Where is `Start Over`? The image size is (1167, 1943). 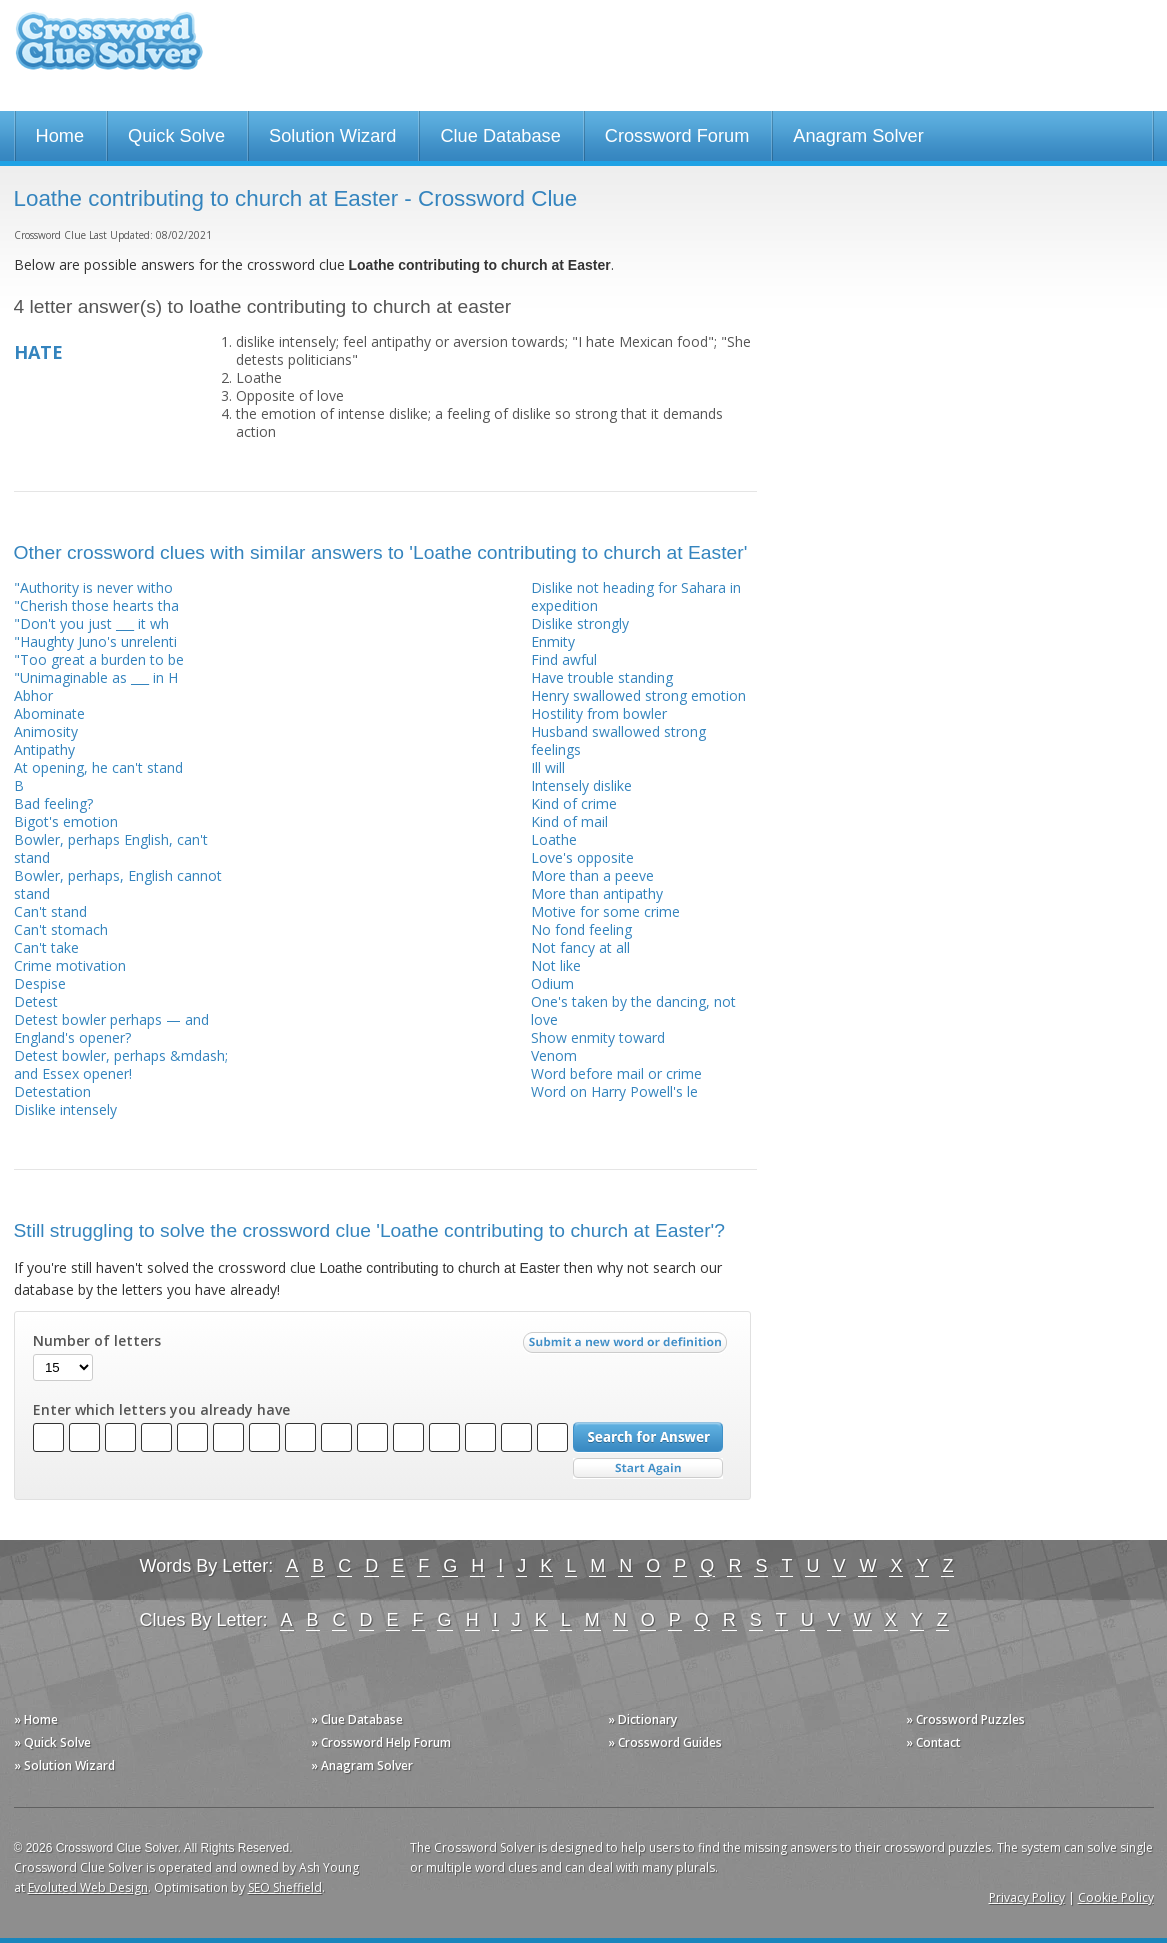 Start Over is located at coordinates (648, 1468).